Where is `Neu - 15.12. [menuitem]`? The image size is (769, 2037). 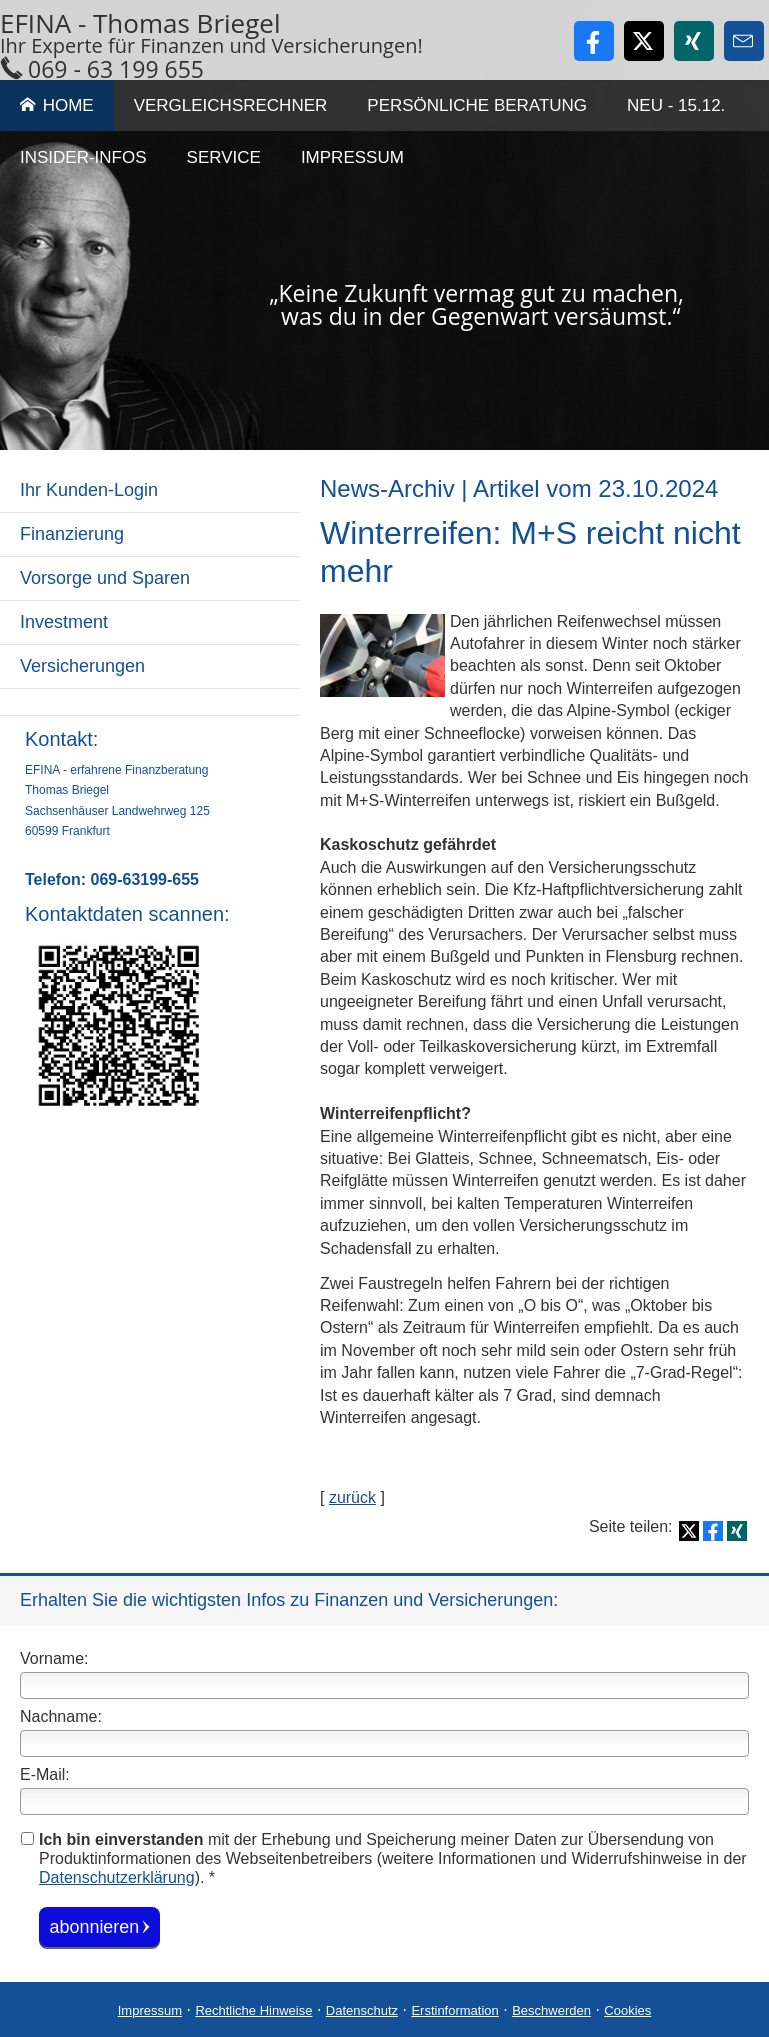
Neu - 15.12. [menuitem] is located at coordinates (676, 105).